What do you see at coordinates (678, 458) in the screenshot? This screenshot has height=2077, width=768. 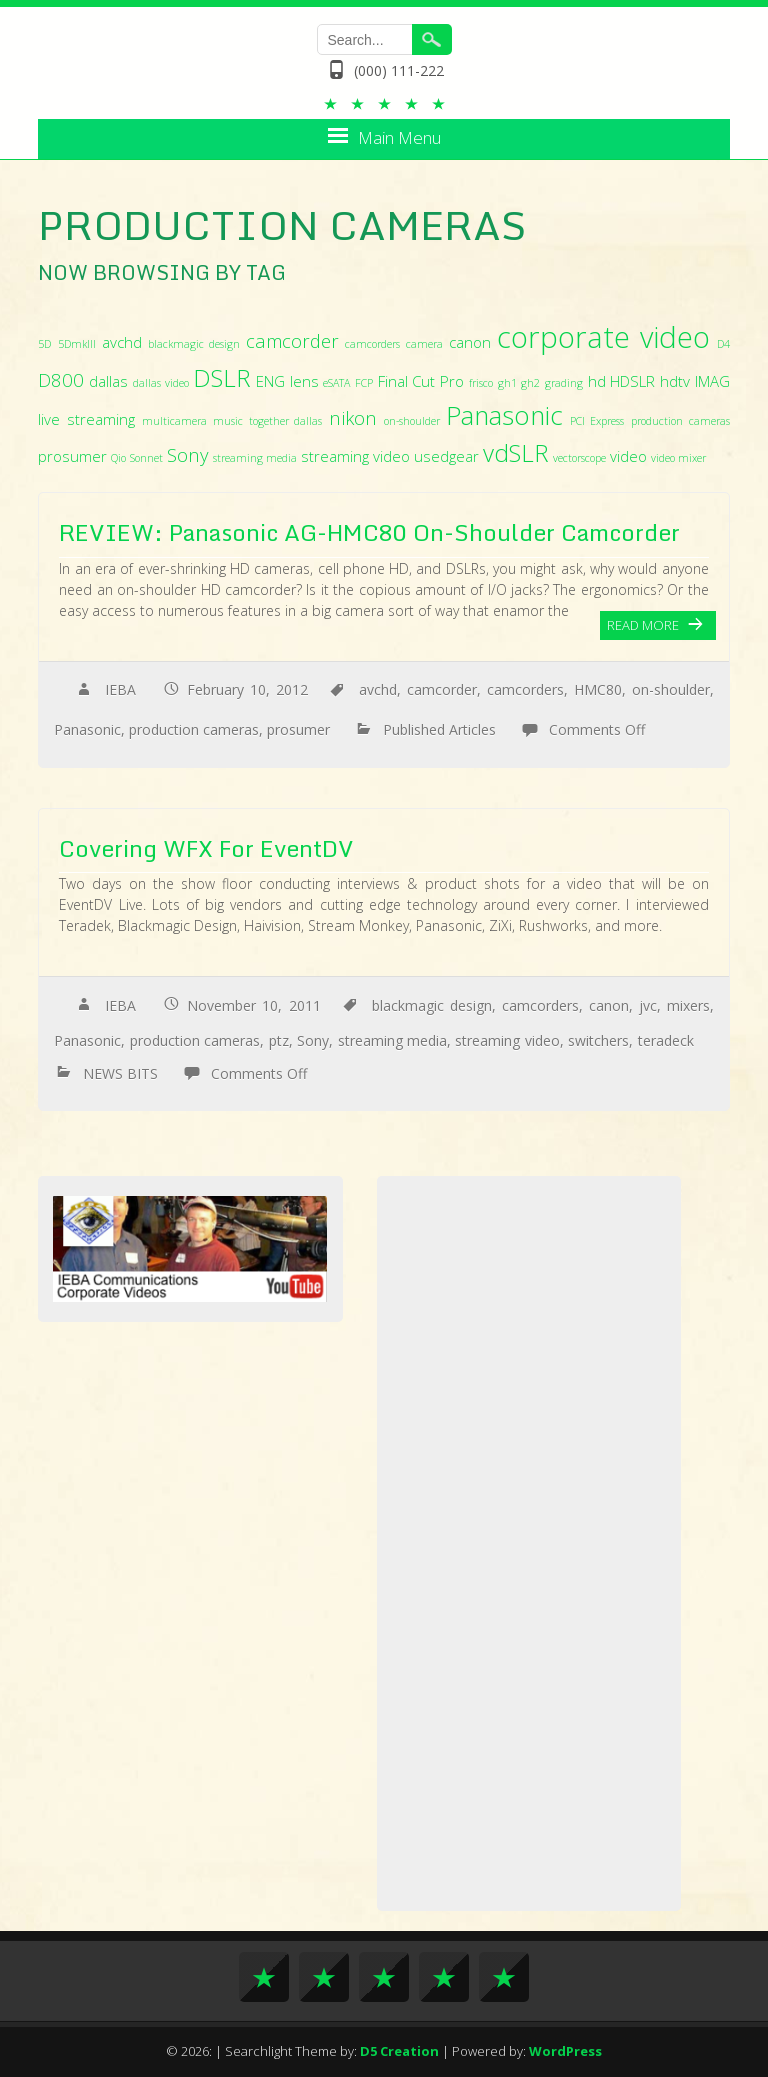 I see `video mixer [video mixer (2 items)]` at bounding box center [678, 458].